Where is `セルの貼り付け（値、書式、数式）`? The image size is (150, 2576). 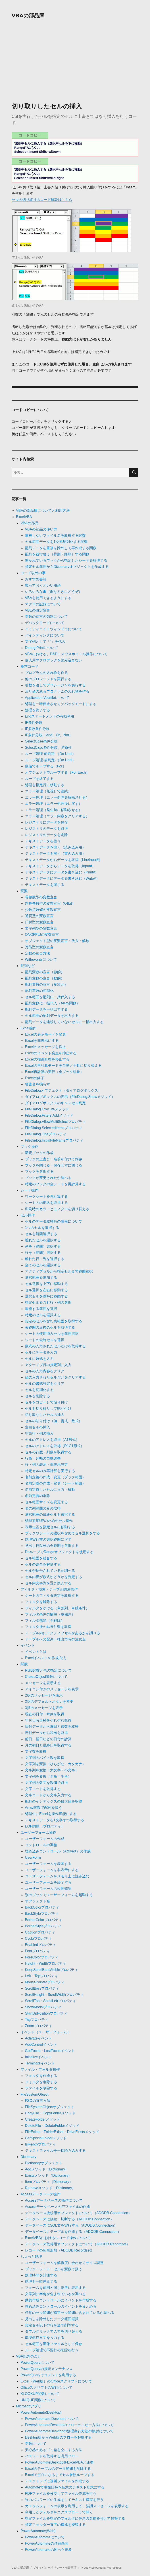
セルの貼り付け（値、書式、数式） is located at coordinates (53, 1421).